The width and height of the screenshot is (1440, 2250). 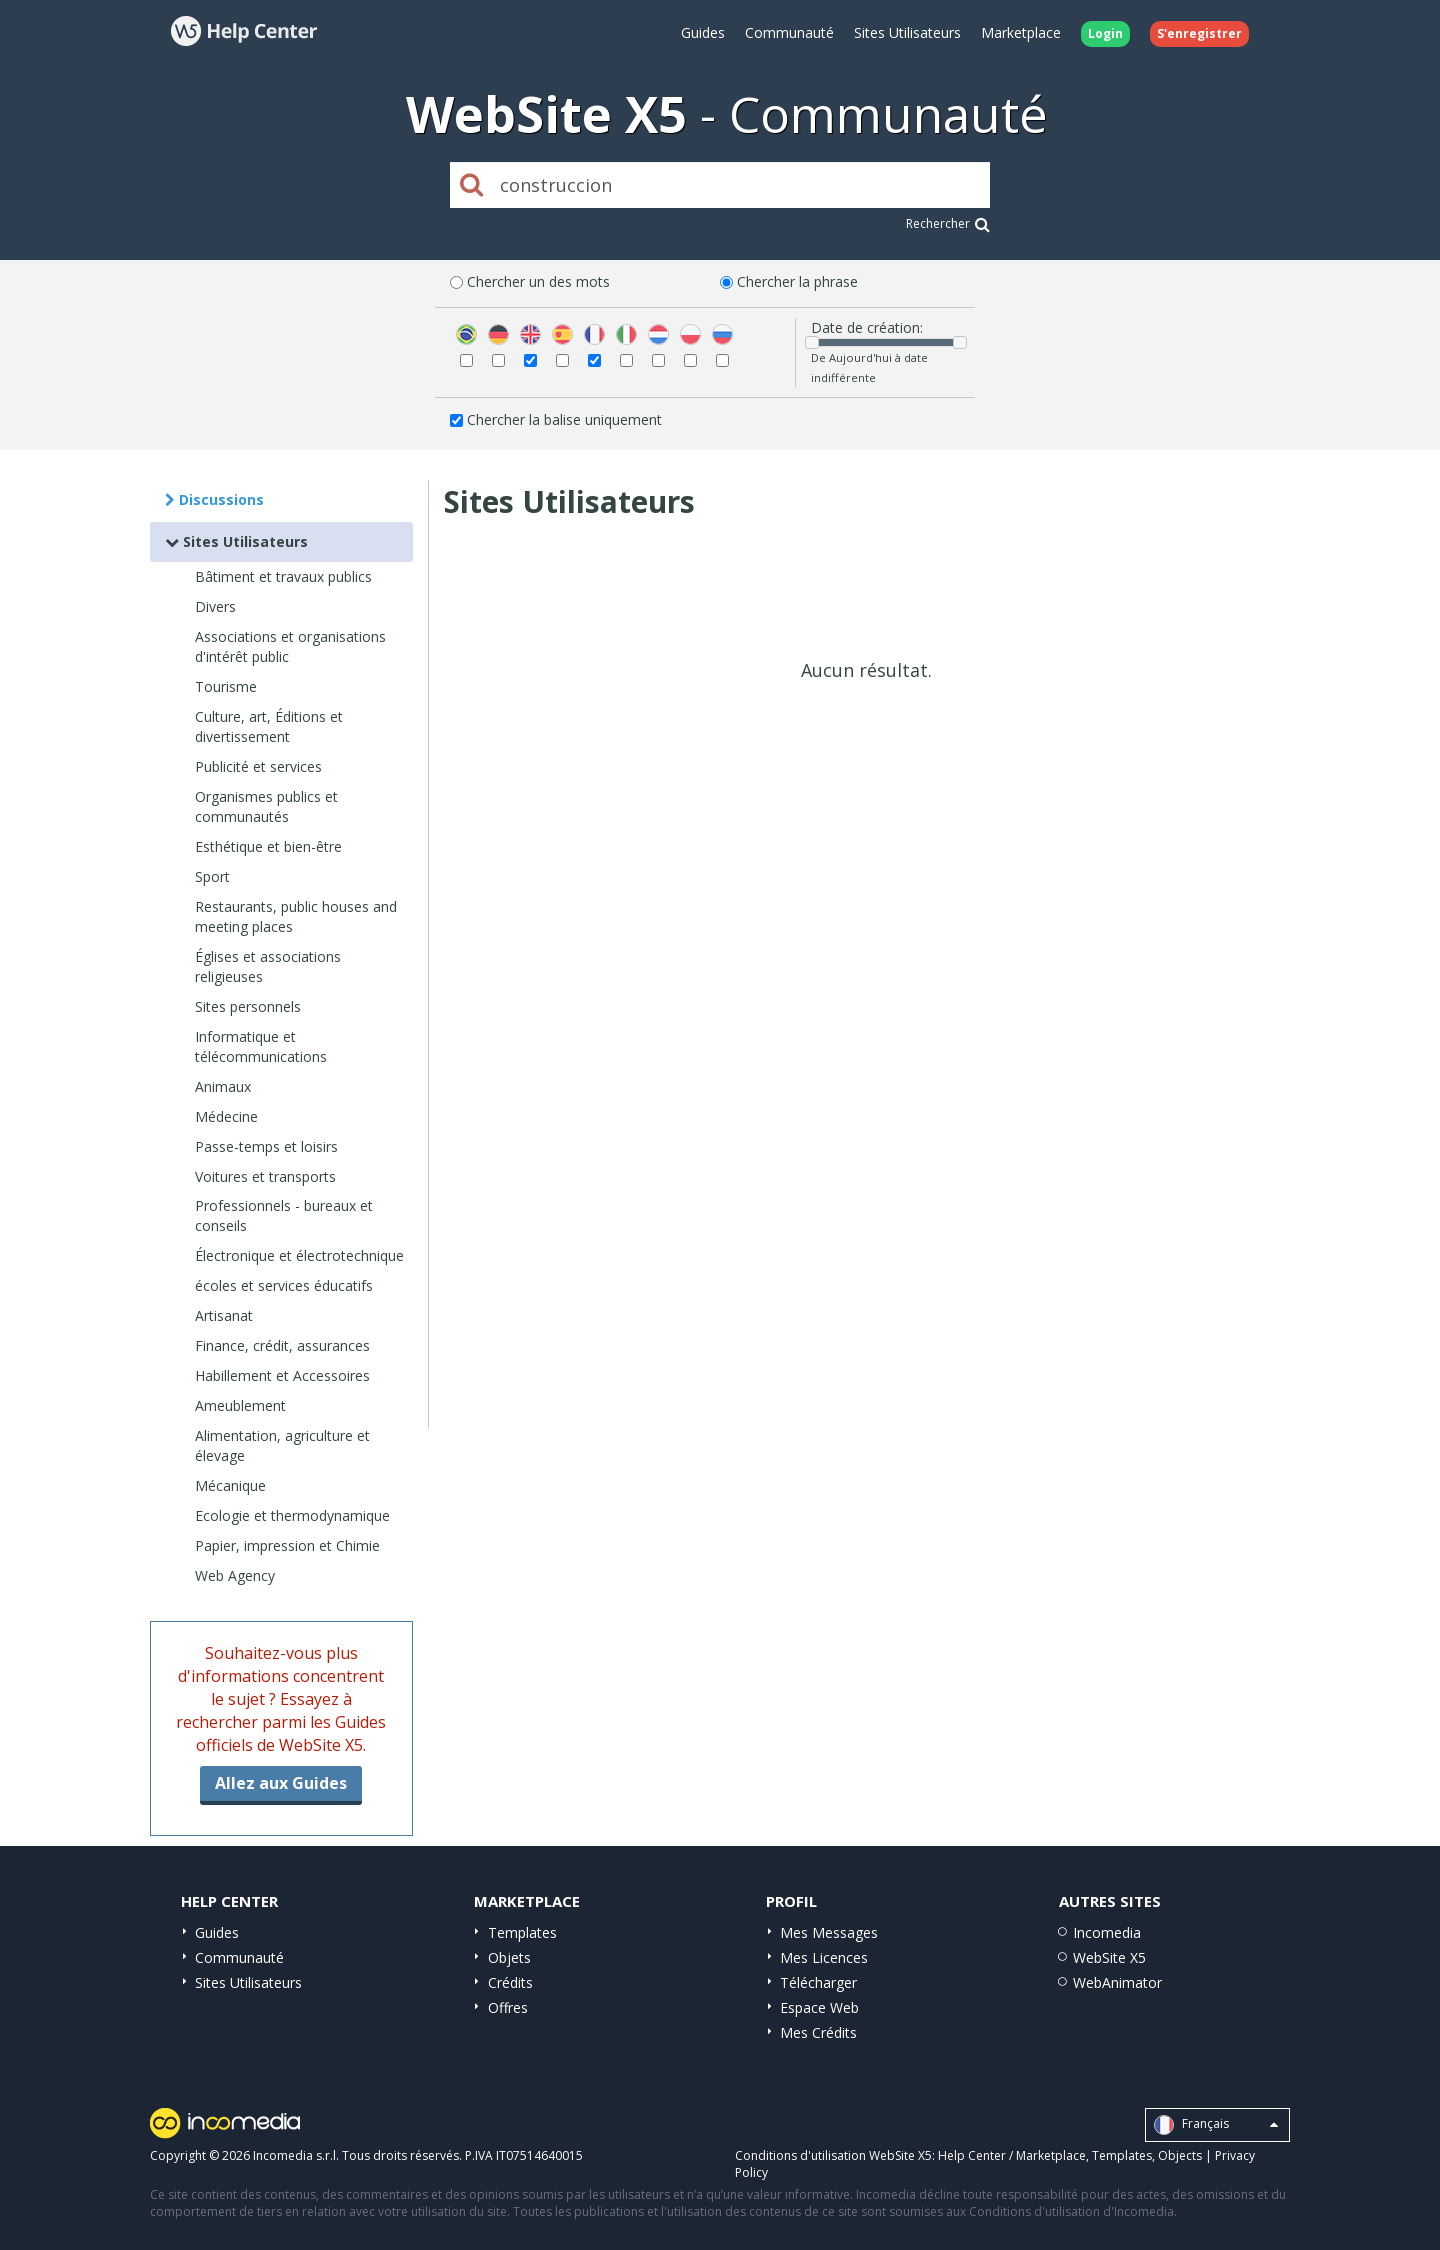 I want to click on Médecine, so click(x=226, y=1116).